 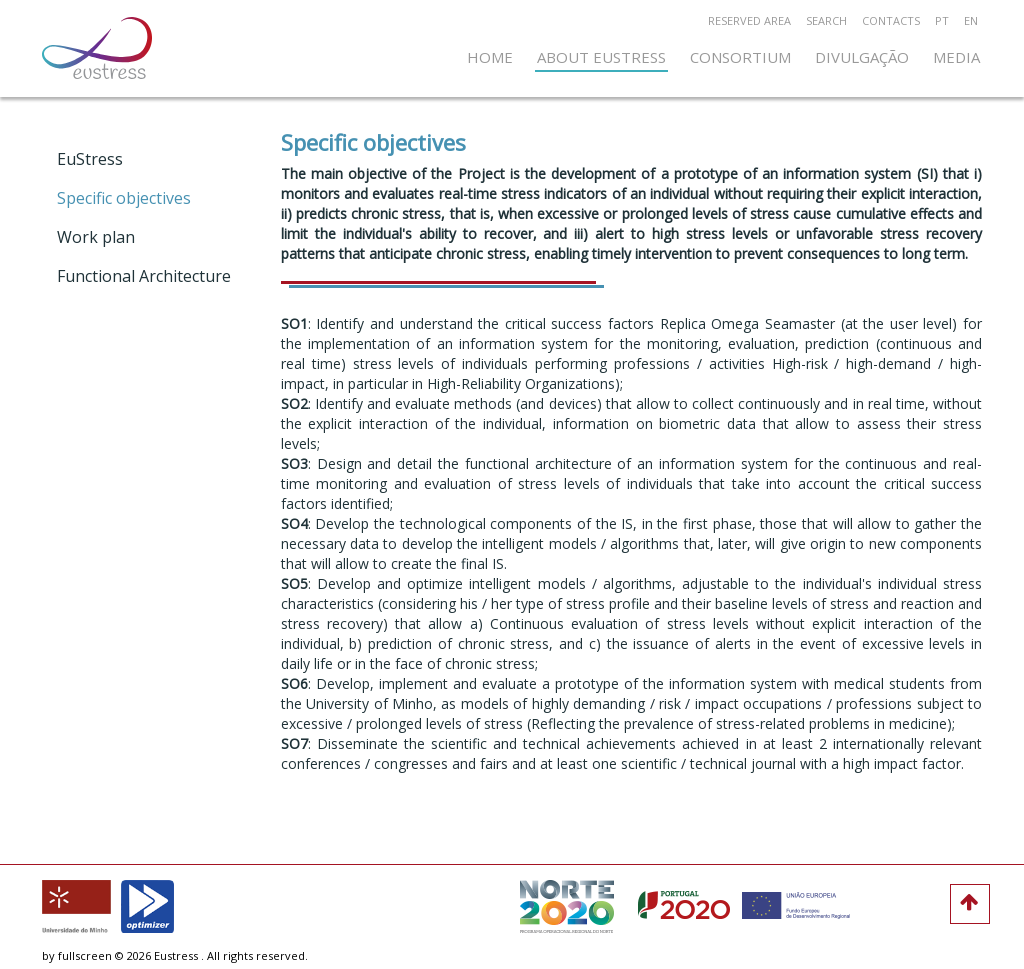 I want to click on Consortium, so click(x=740, y=57).